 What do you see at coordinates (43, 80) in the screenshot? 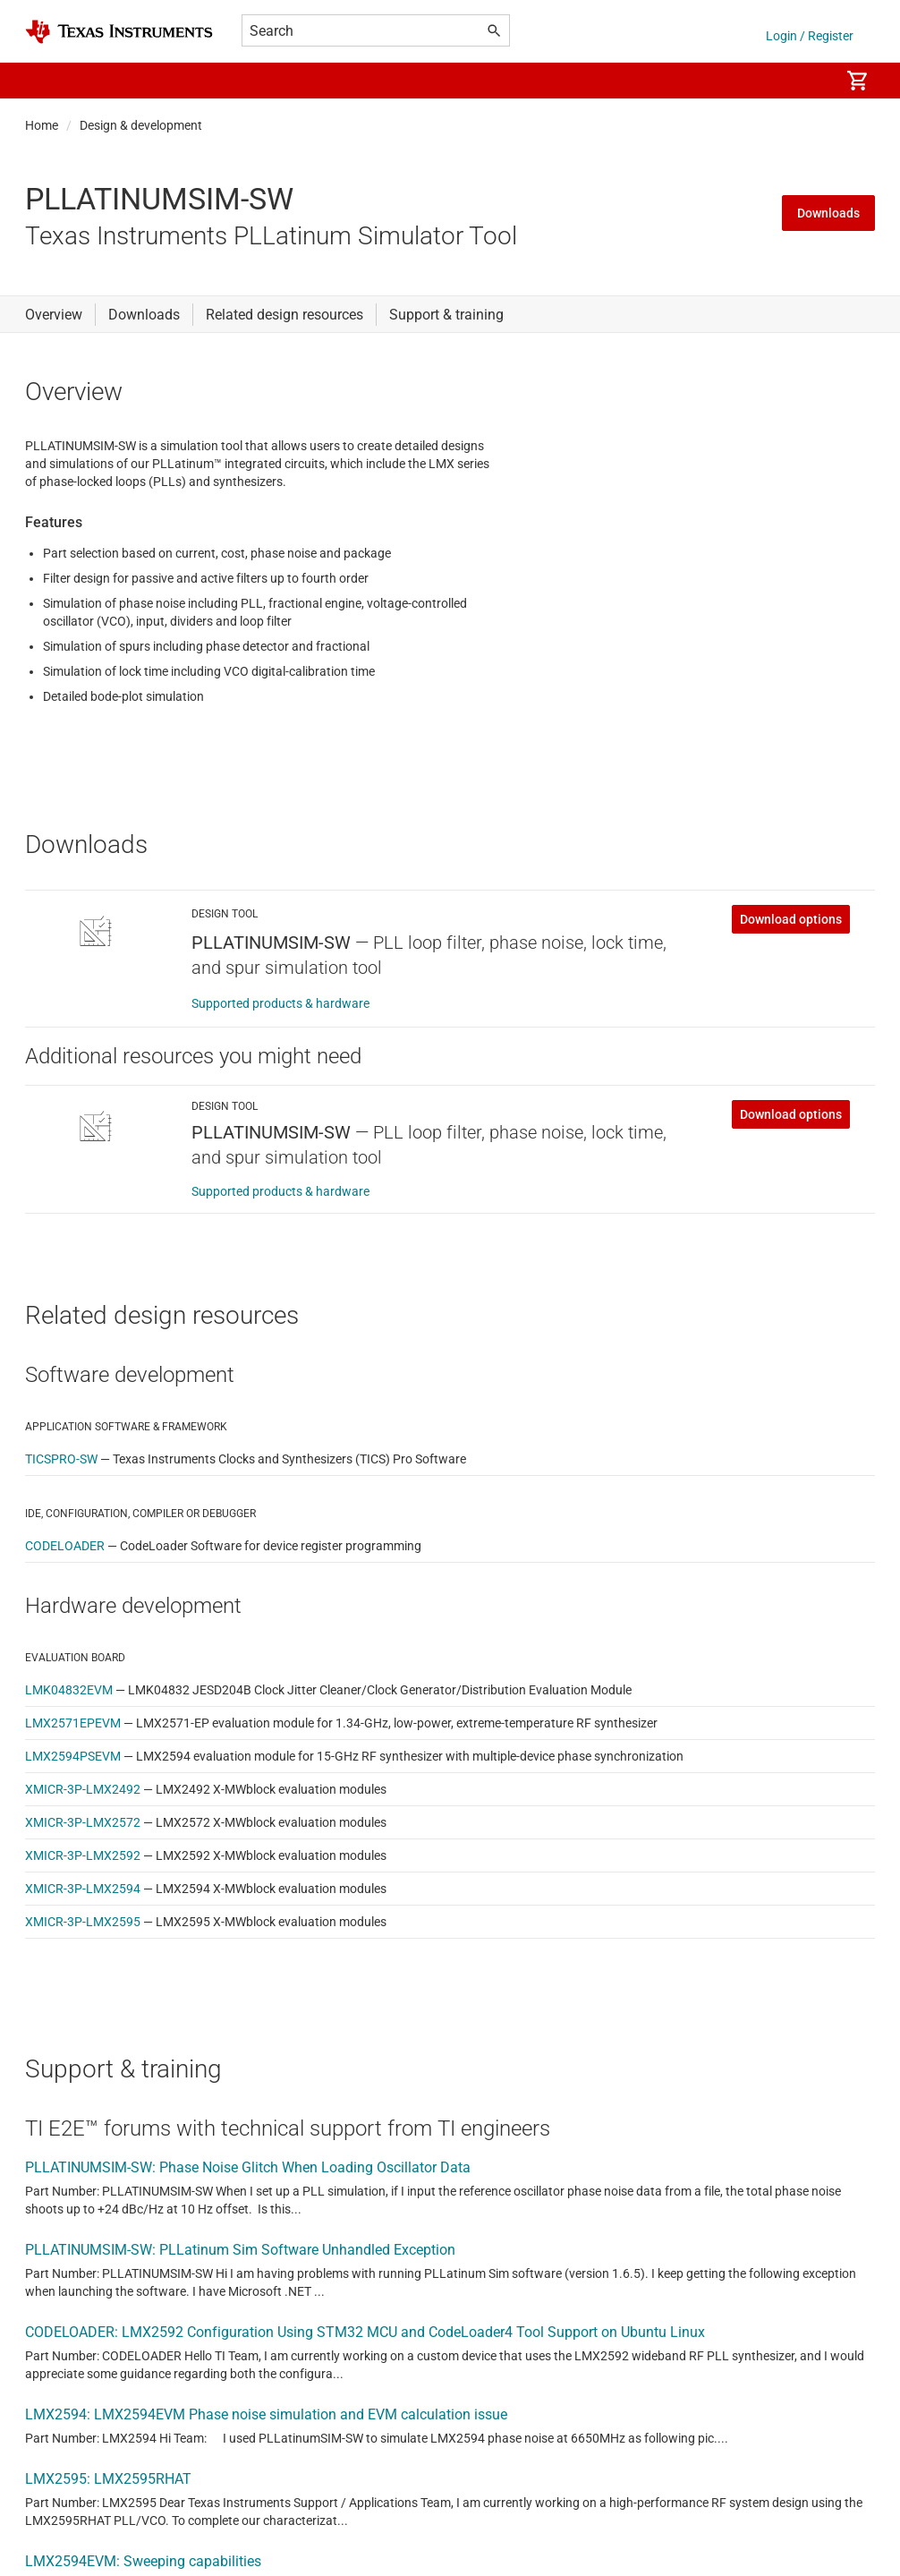
I see `[button]` at bounding box center [43, 80].